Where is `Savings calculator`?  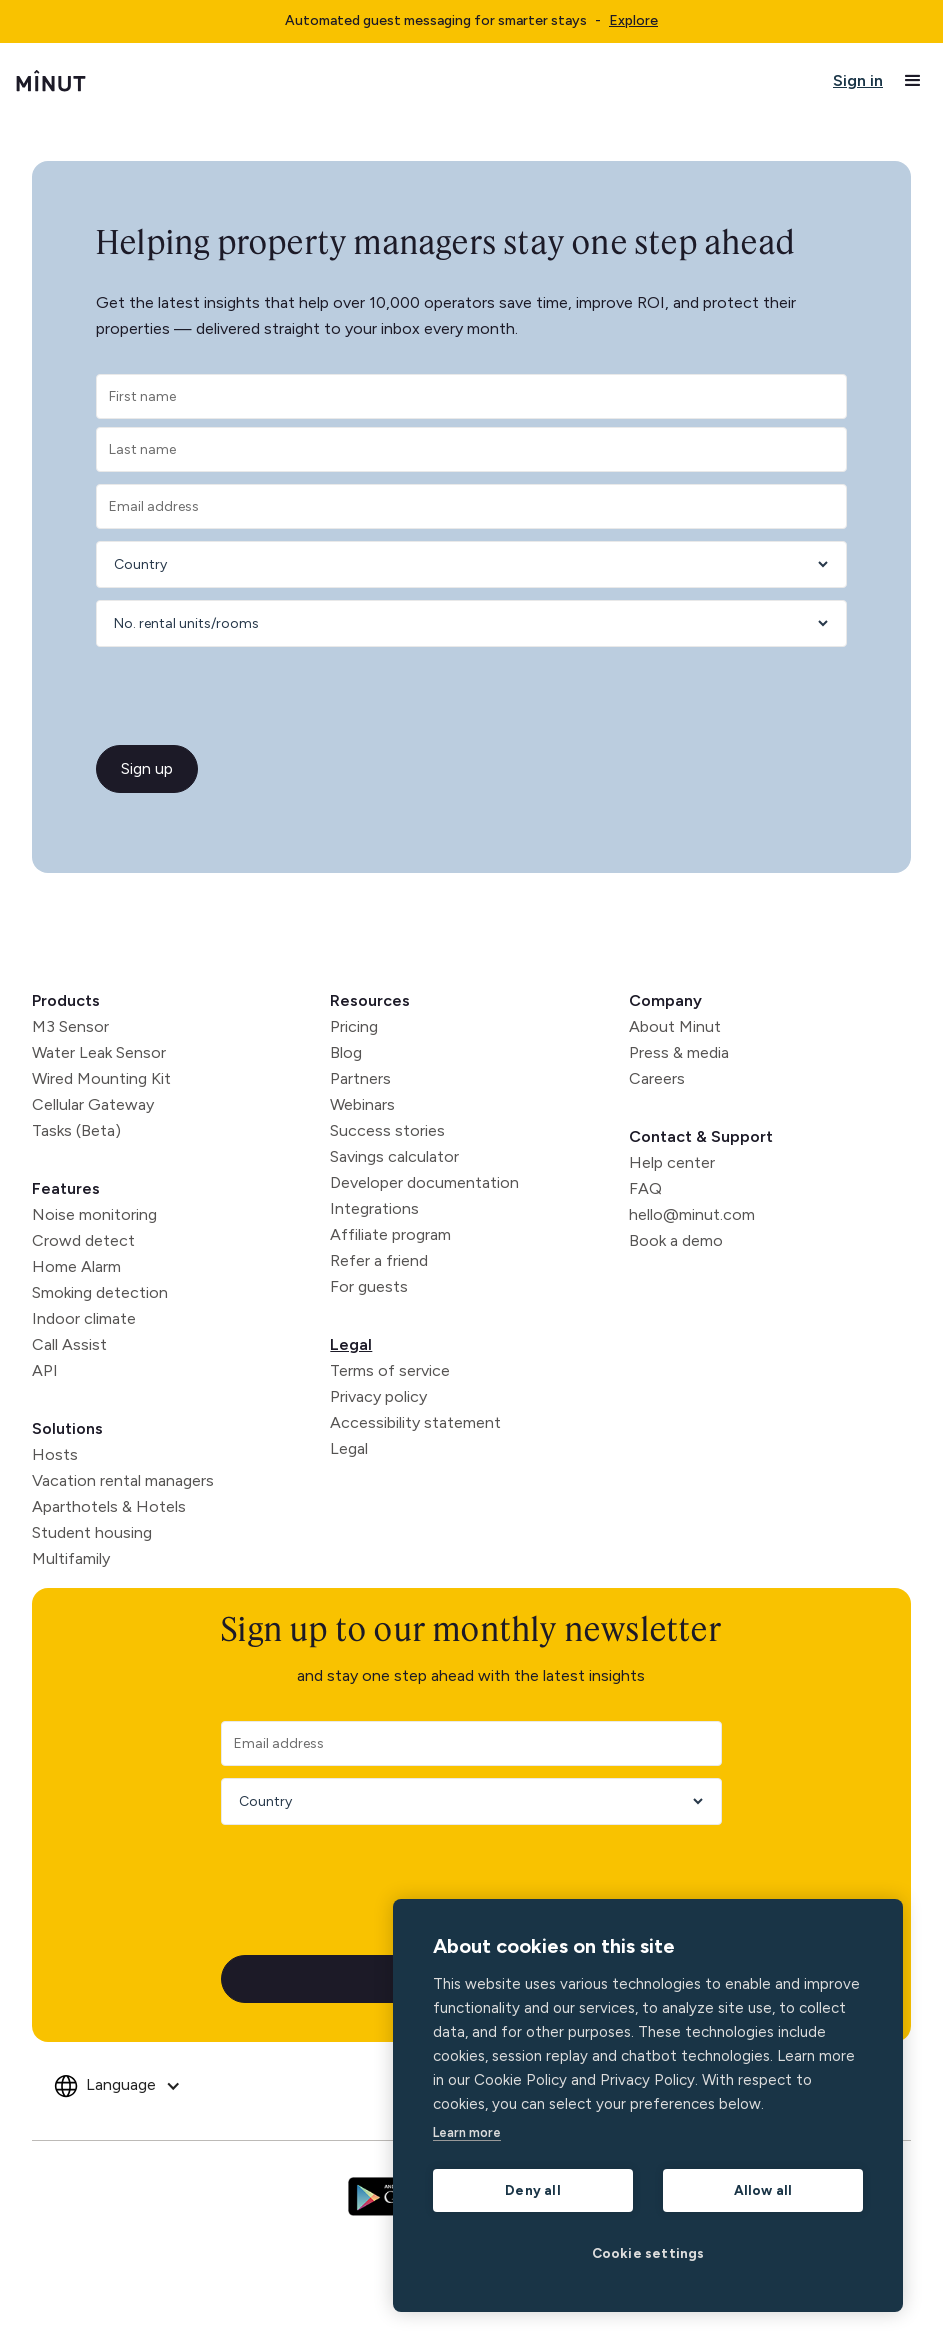 Savings calculator is located at coordinates (394, 1156).